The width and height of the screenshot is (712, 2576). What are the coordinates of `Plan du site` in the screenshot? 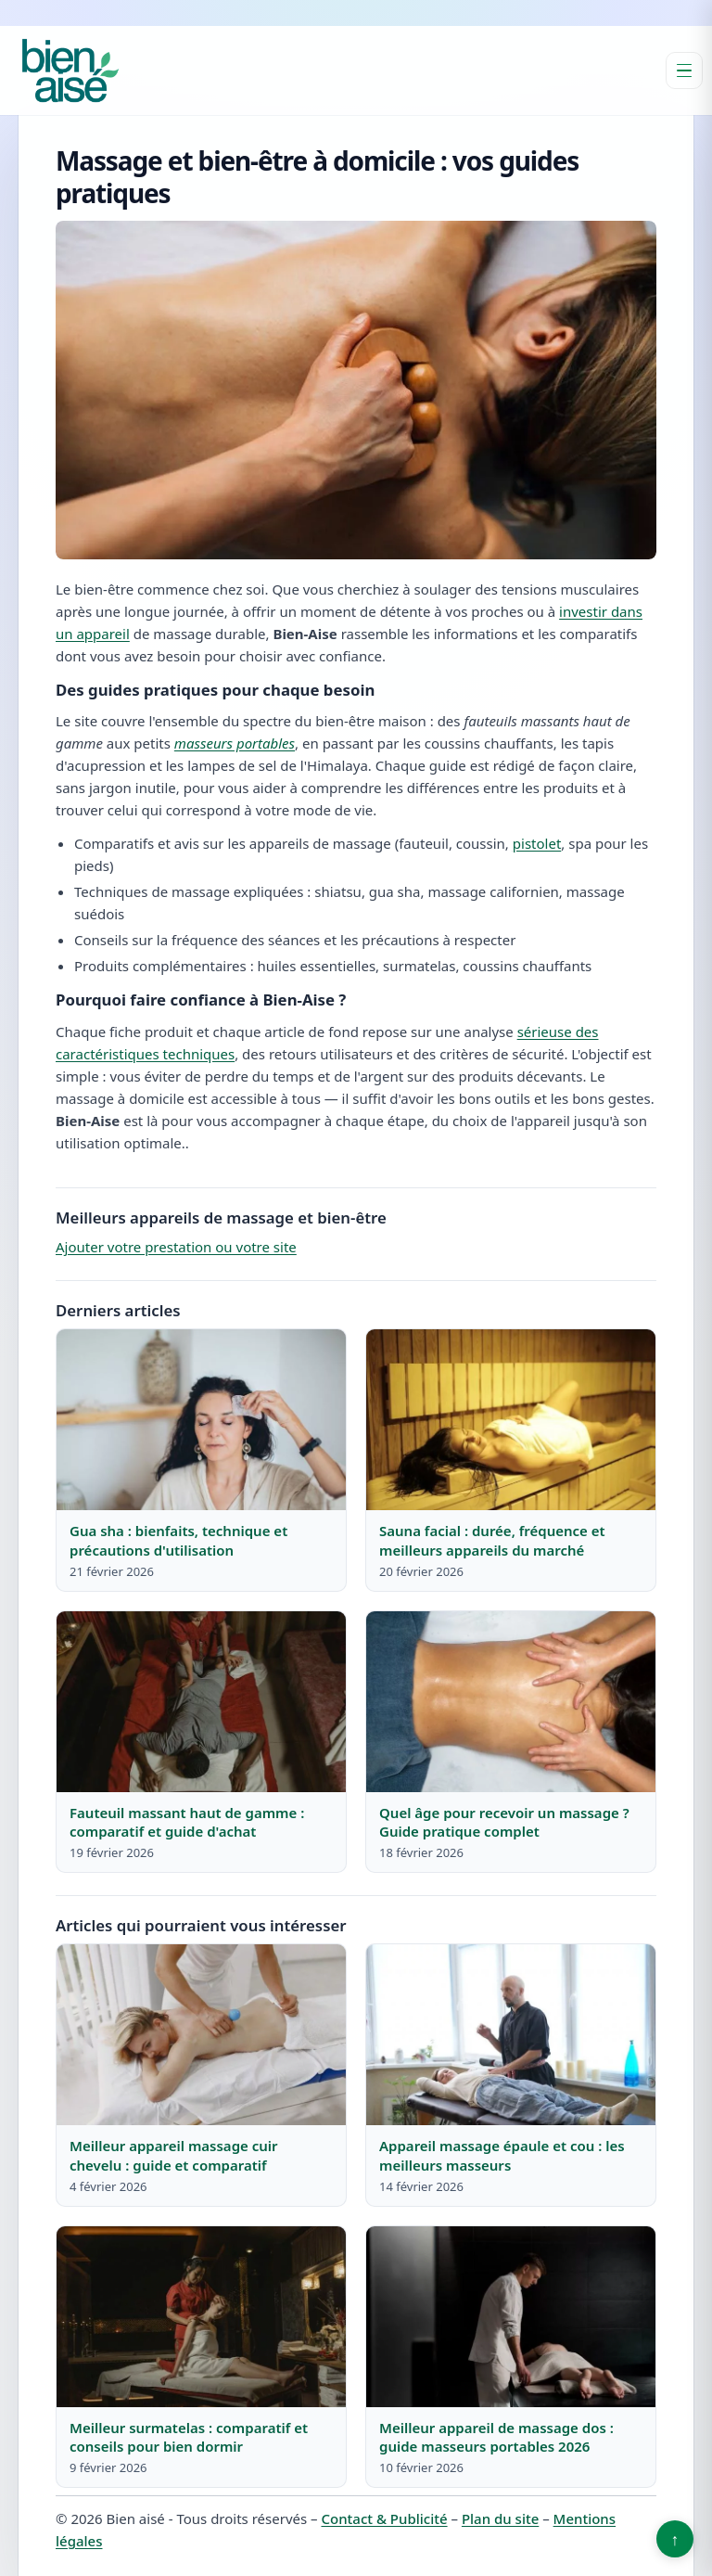 It's located at (500, 2518).